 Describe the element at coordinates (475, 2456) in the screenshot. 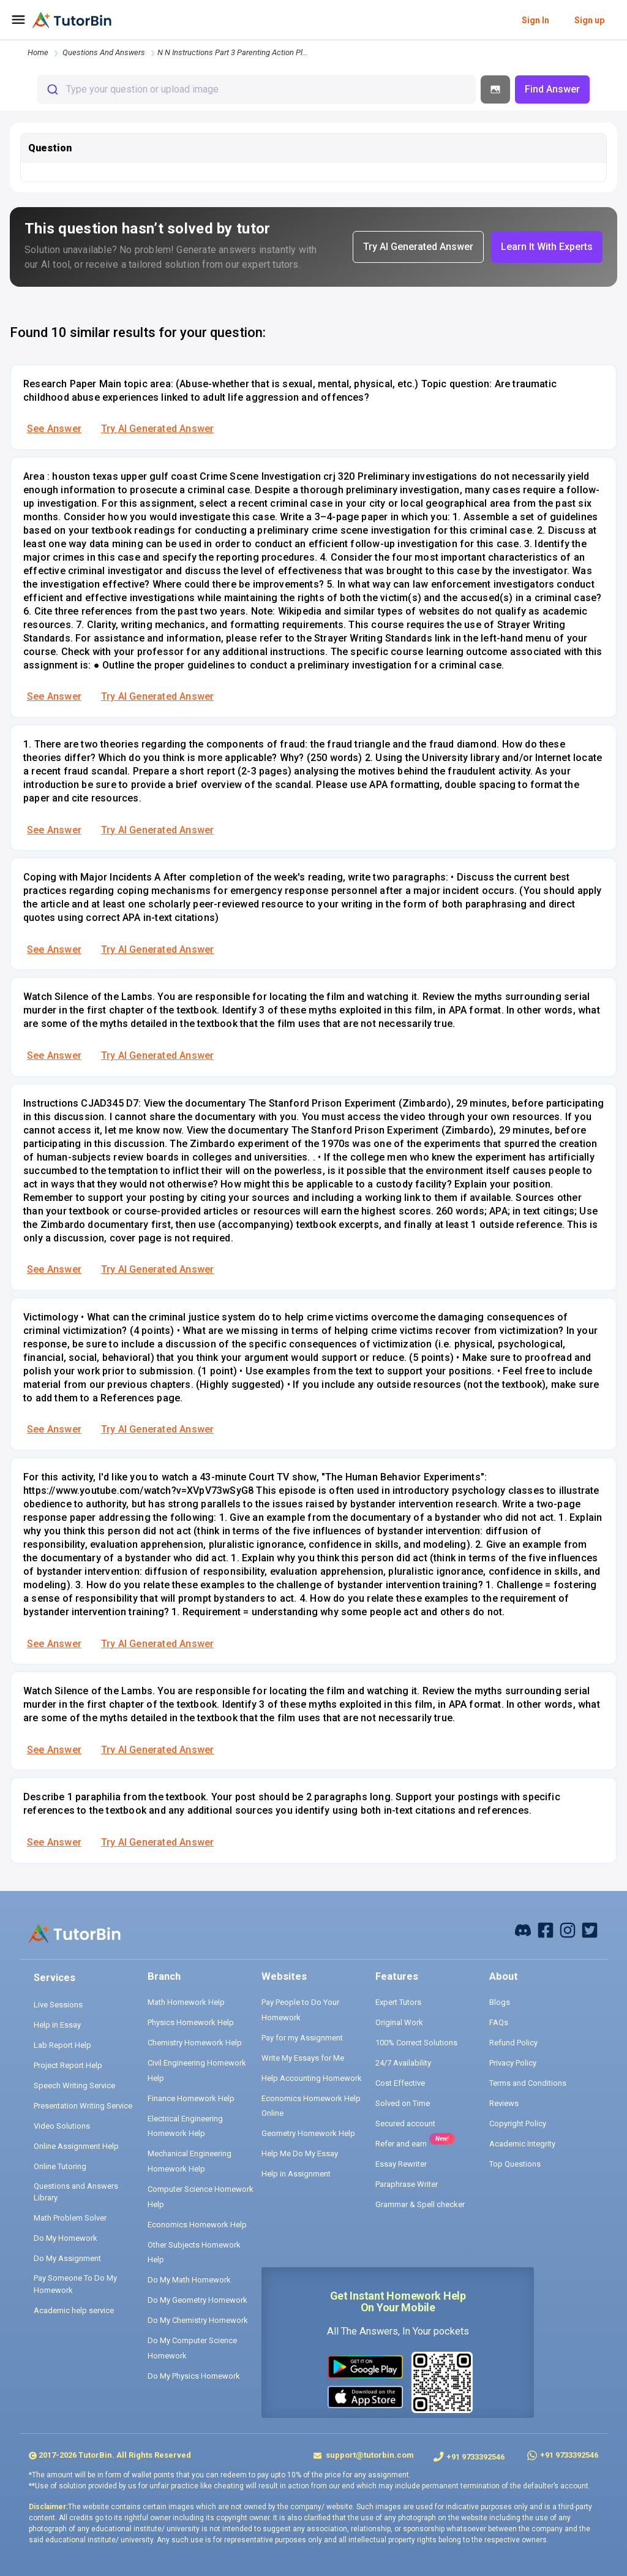

I see `+91 9733392546` at that location.